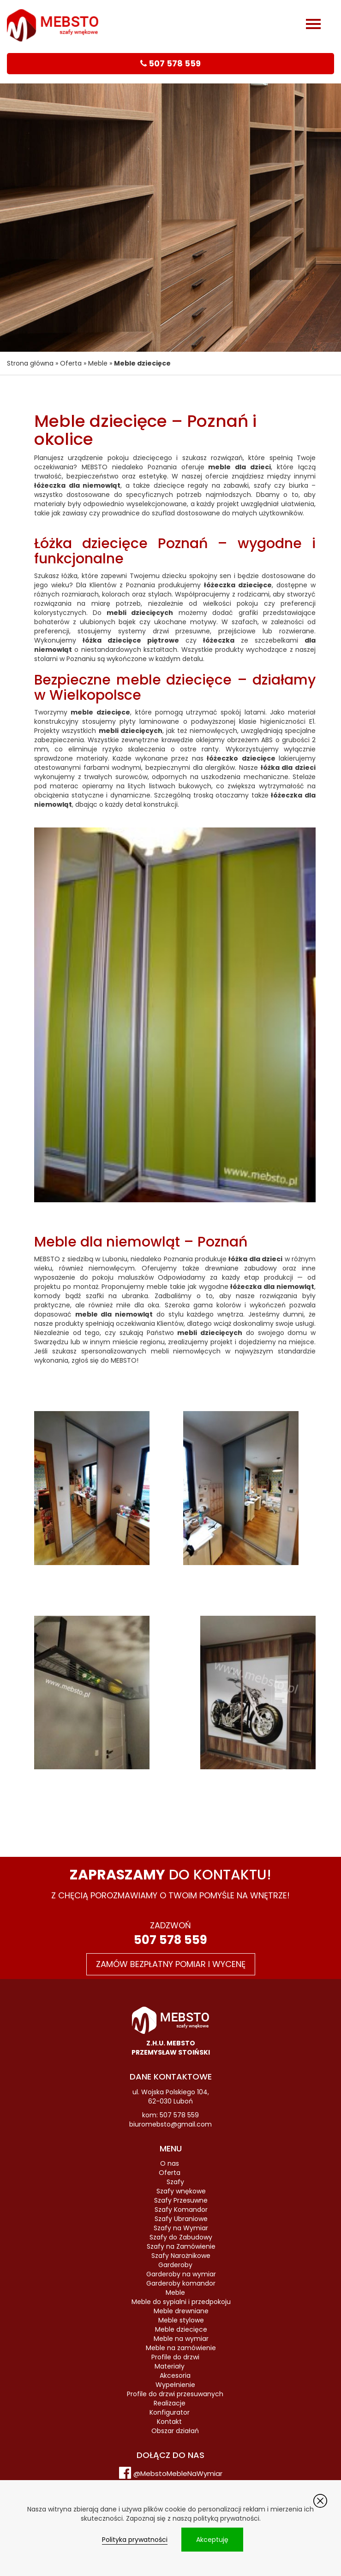 The width and height of the screenshot is (341, 2576). Describe the element at coordinates (180, 2255) in the screenshot. I see `Szafy Narożnikowe` at that location.